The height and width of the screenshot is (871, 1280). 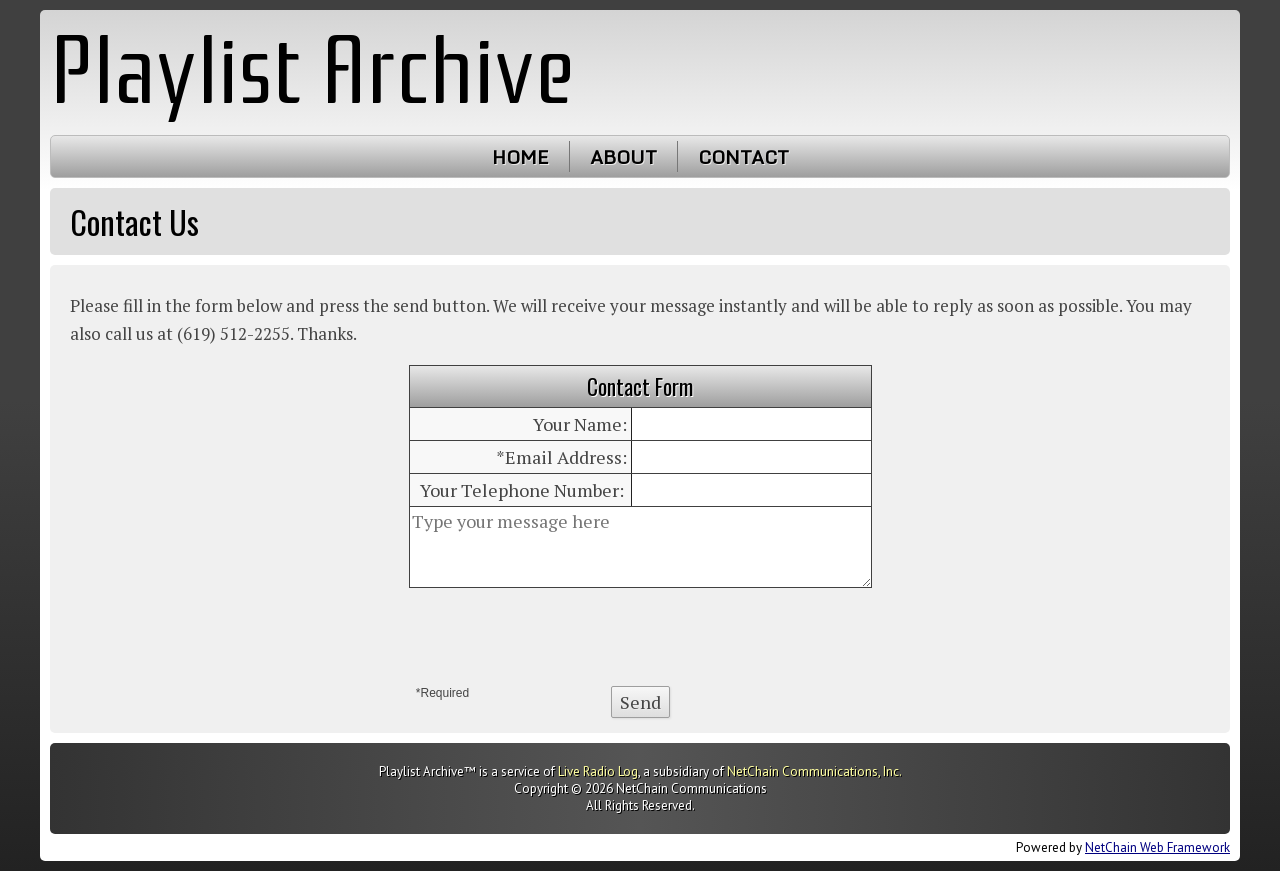 I want to click on Contact, so click(x=743, y=156).